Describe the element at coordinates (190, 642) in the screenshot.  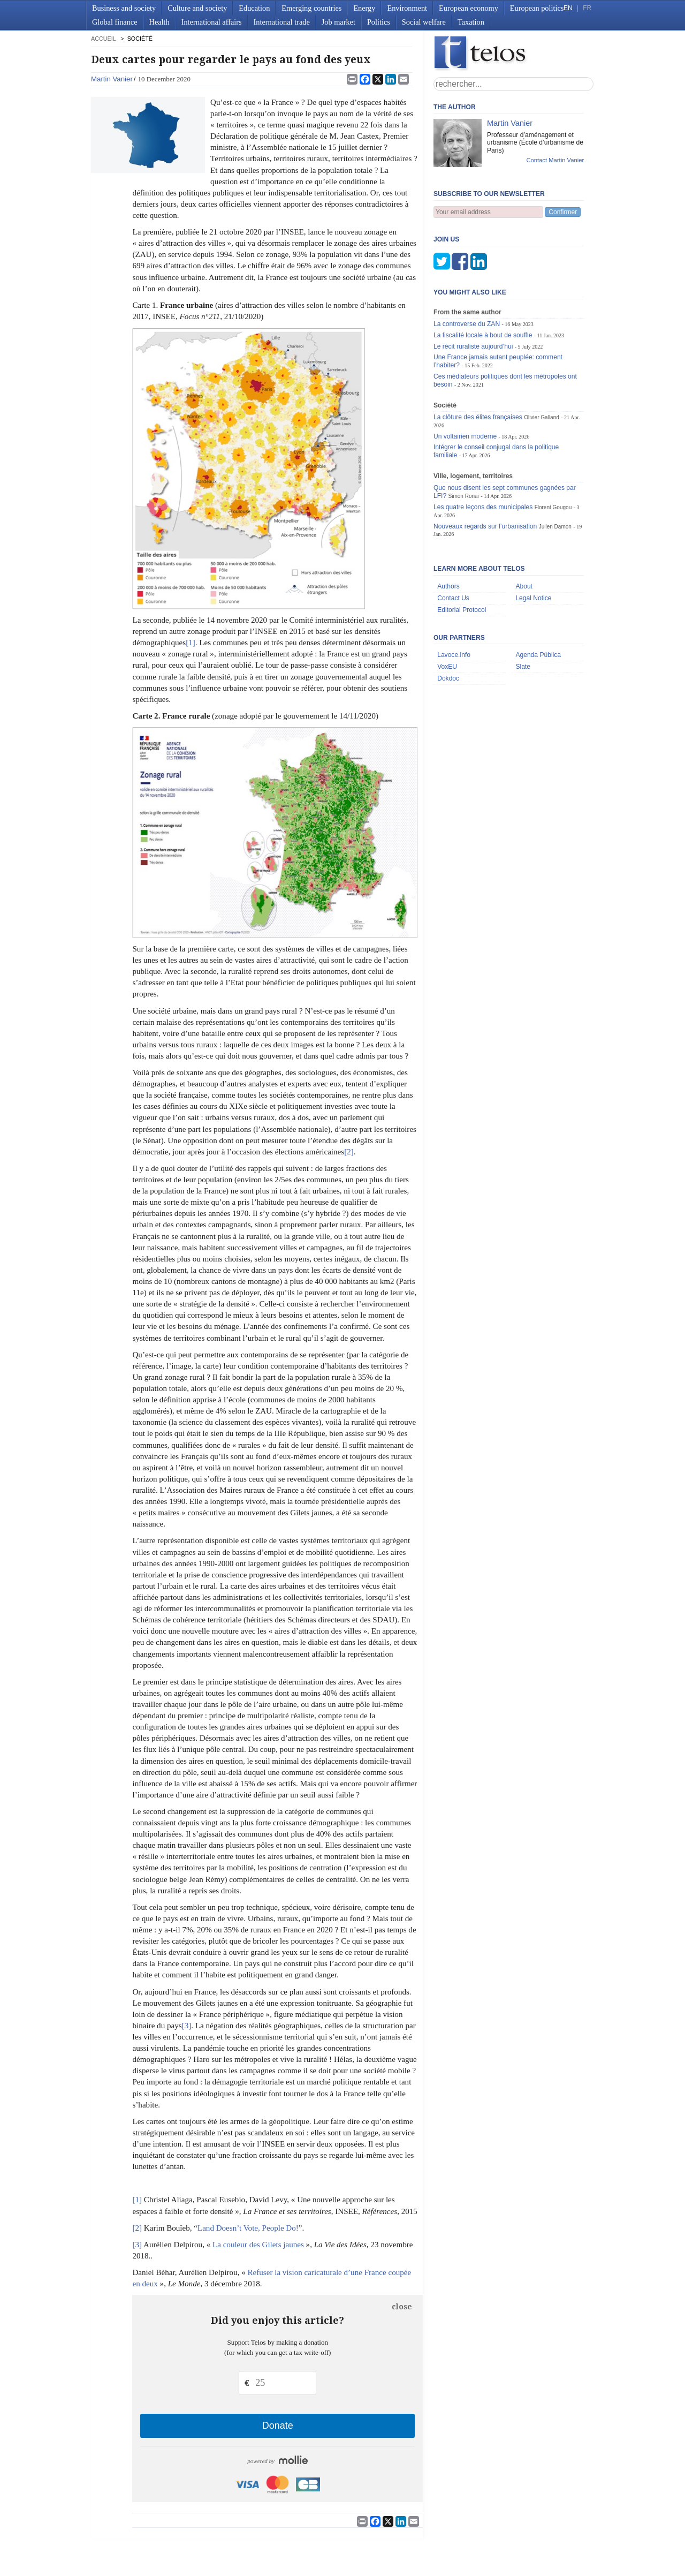
I see `[1]` at that location.